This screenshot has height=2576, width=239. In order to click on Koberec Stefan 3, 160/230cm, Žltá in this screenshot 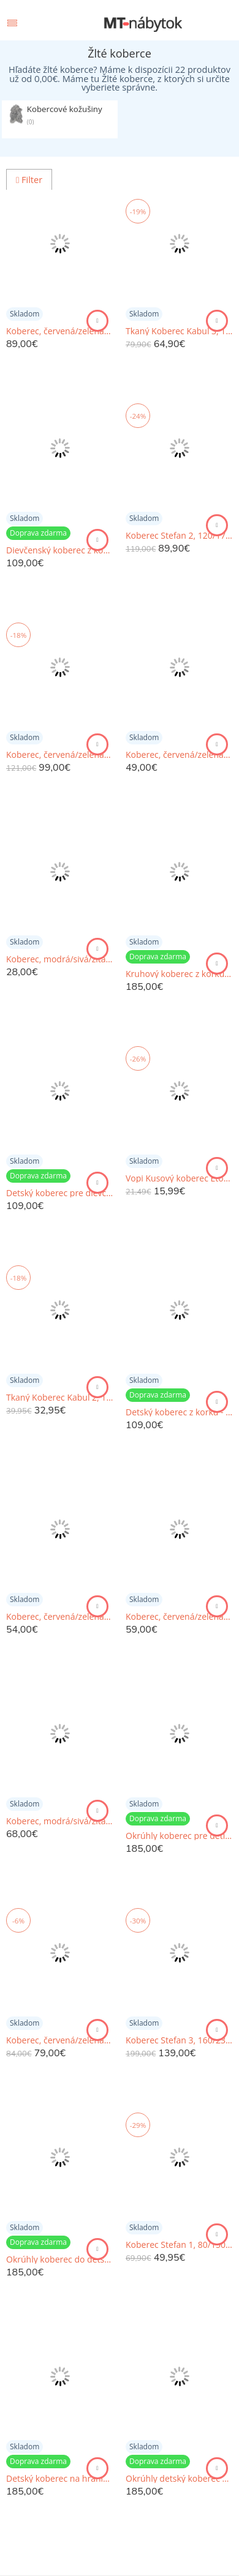, I will do `click(179, 2040)`.